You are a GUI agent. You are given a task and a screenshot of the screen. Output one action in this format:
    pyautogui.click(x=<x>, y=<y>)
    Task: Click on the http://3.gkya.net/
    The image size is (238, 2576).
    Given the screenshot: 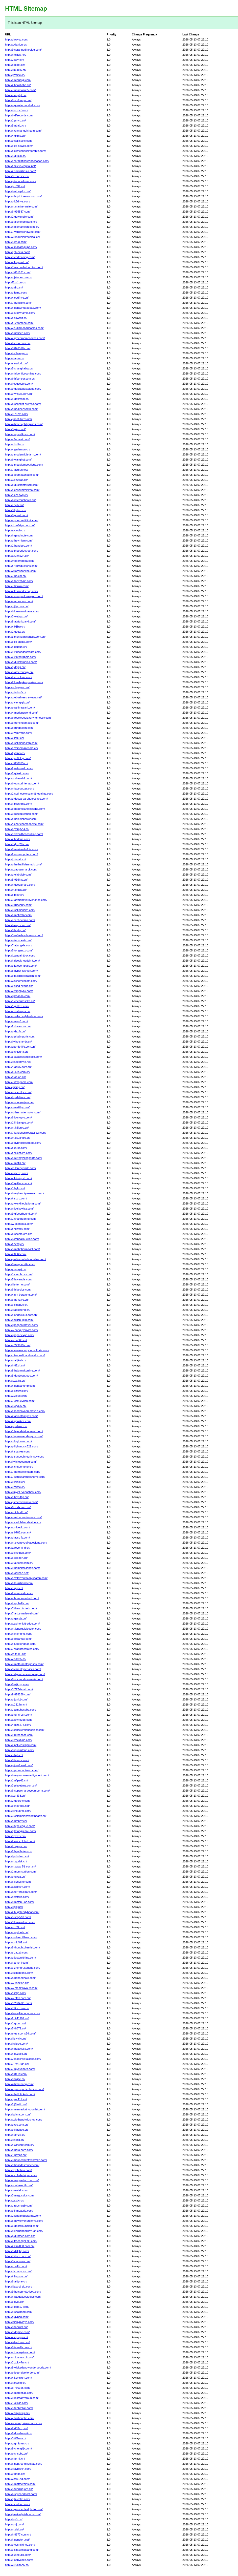 What is the action you would take?
    pyautogui.click(x=15, y=429)
    